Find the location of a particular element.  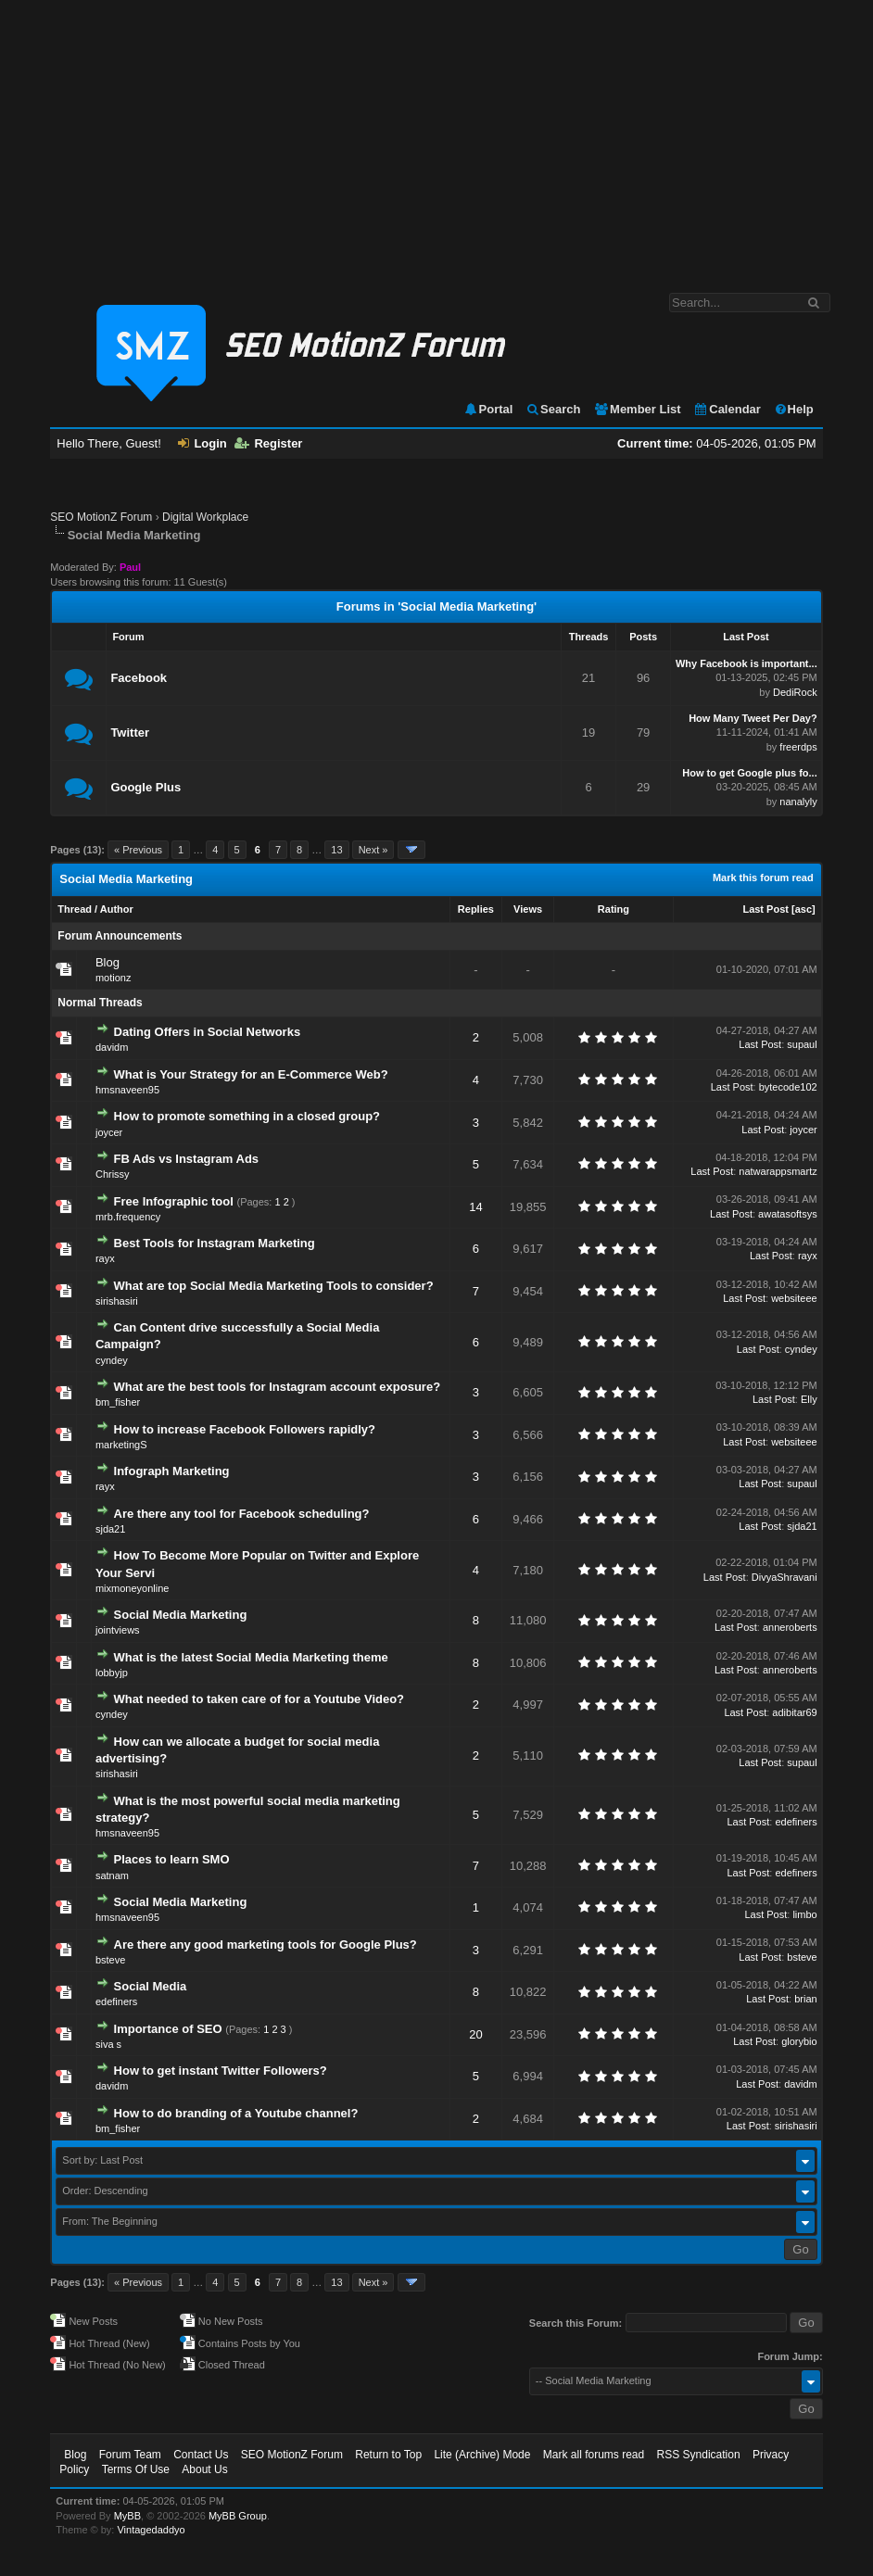

Blog is located at coordinates (107, 962).